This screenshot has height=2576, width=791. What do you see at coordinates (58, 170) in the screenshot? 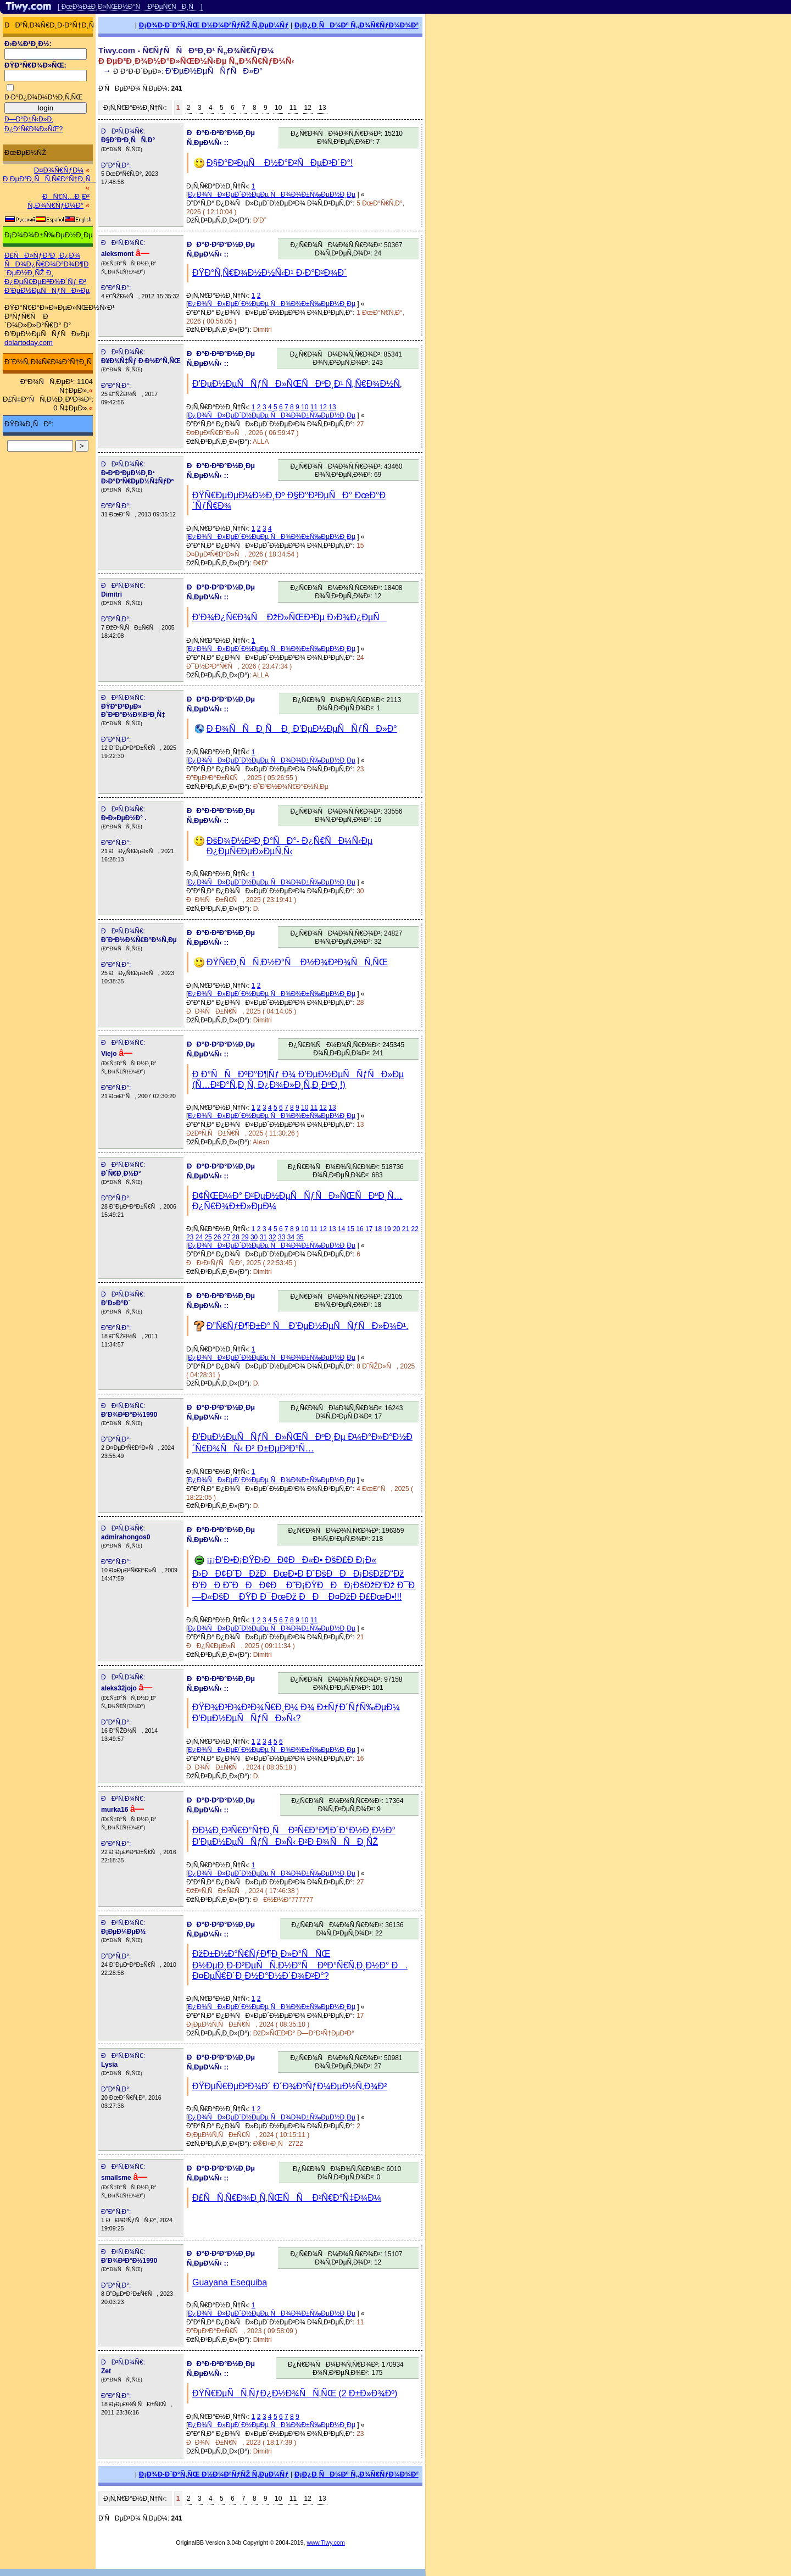
I see `Ð¤Ð¾Ñ€ÑƒÐ¼` at bounding box center [58, 170].